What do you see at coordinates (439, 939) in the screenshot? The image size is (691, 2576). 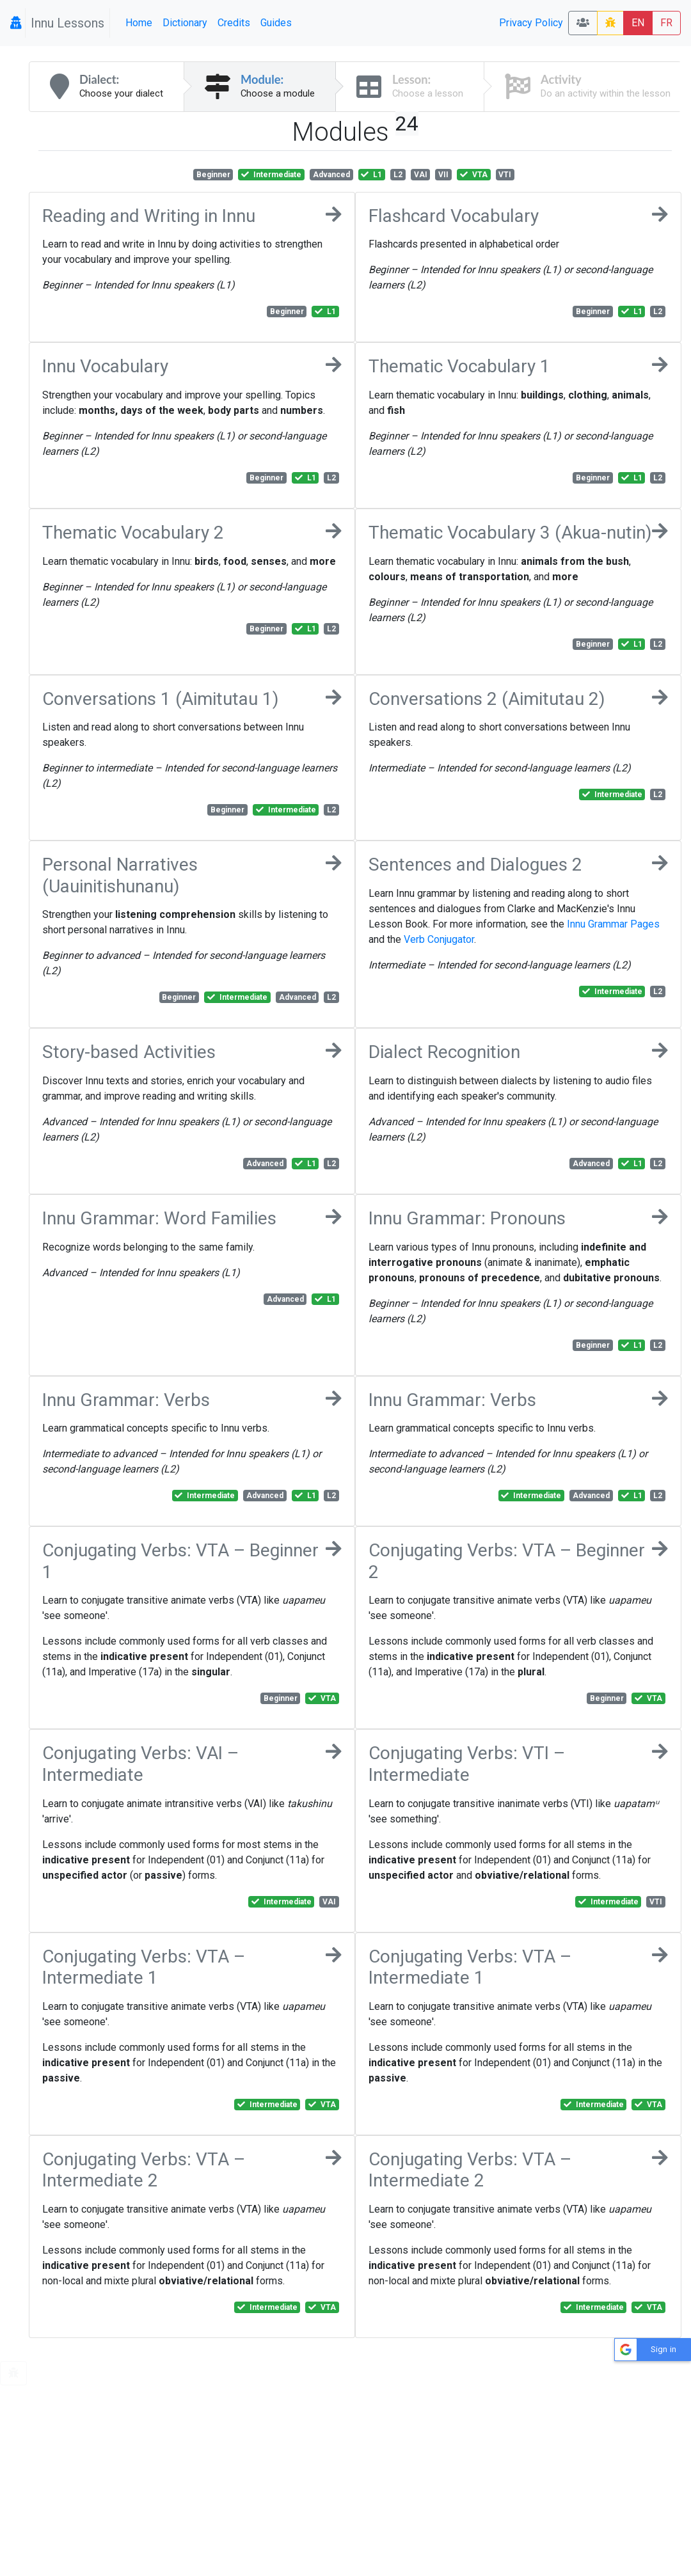 I see `Verb Conjugator` at bounding box center [439, 939].